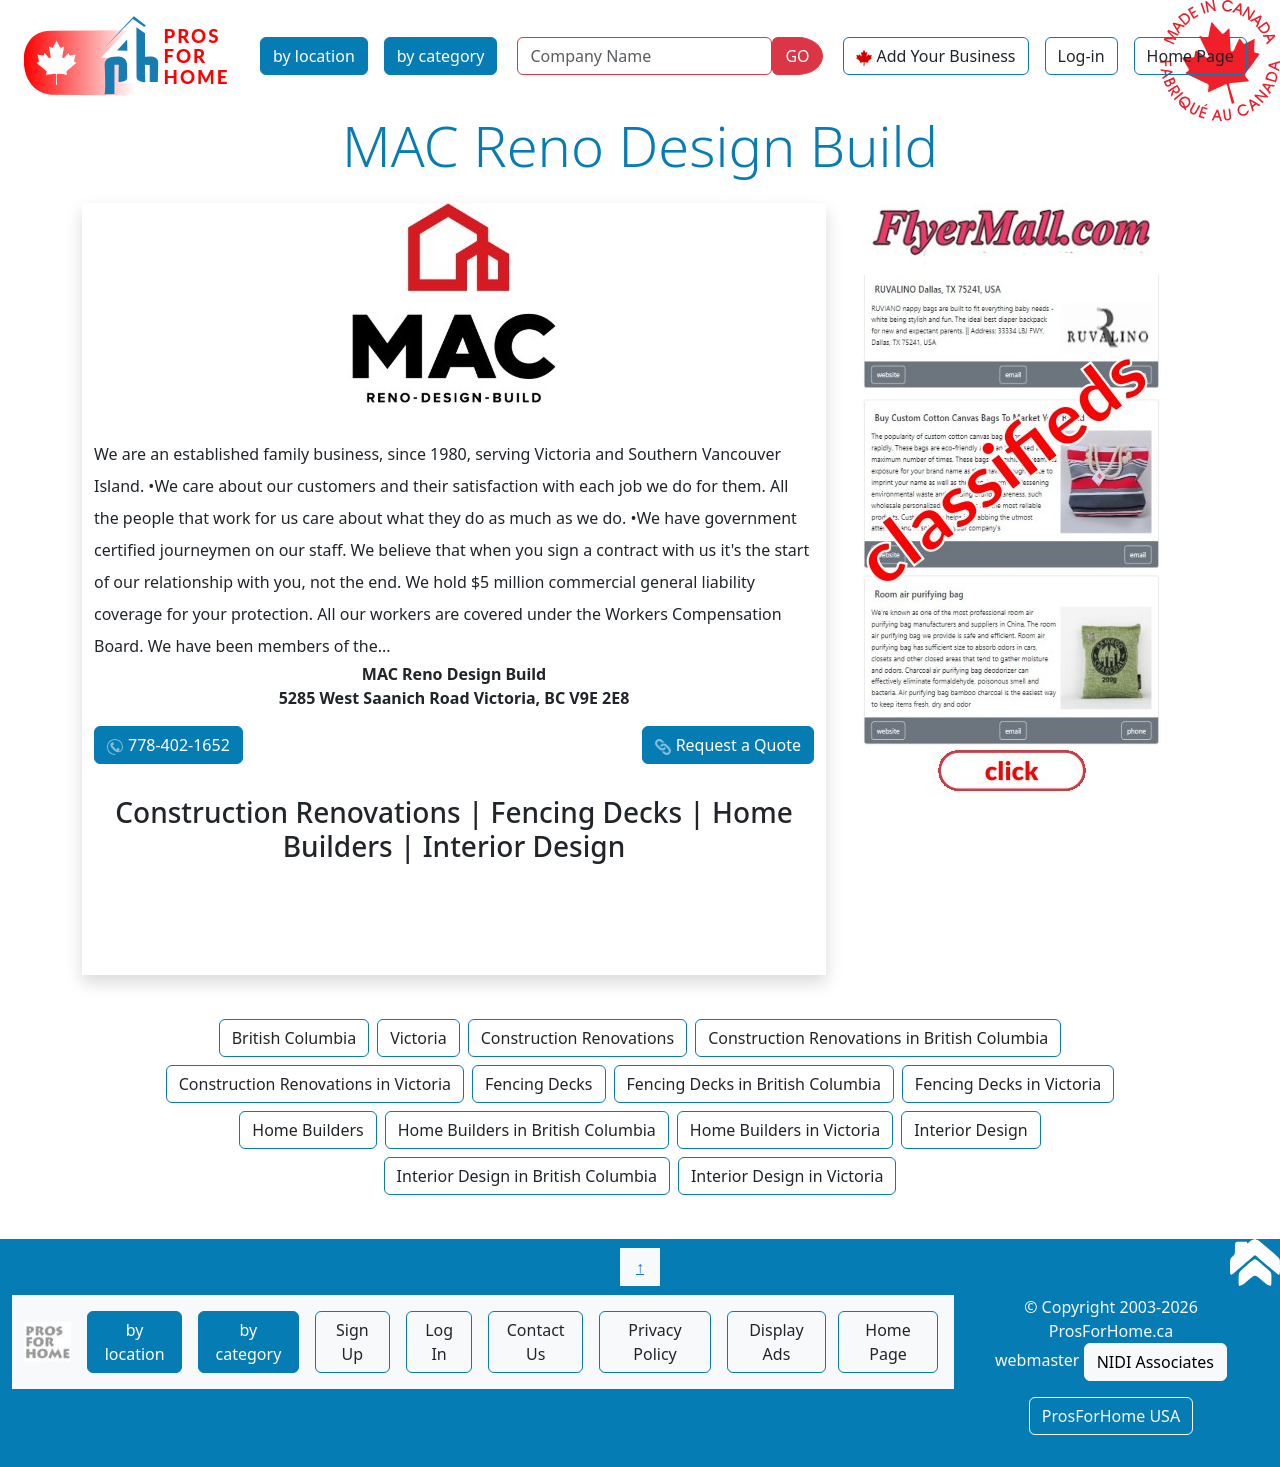  Describe the element at coordinates (654, 1342) in the screenshot. I see `Privacy Policy` at that location.